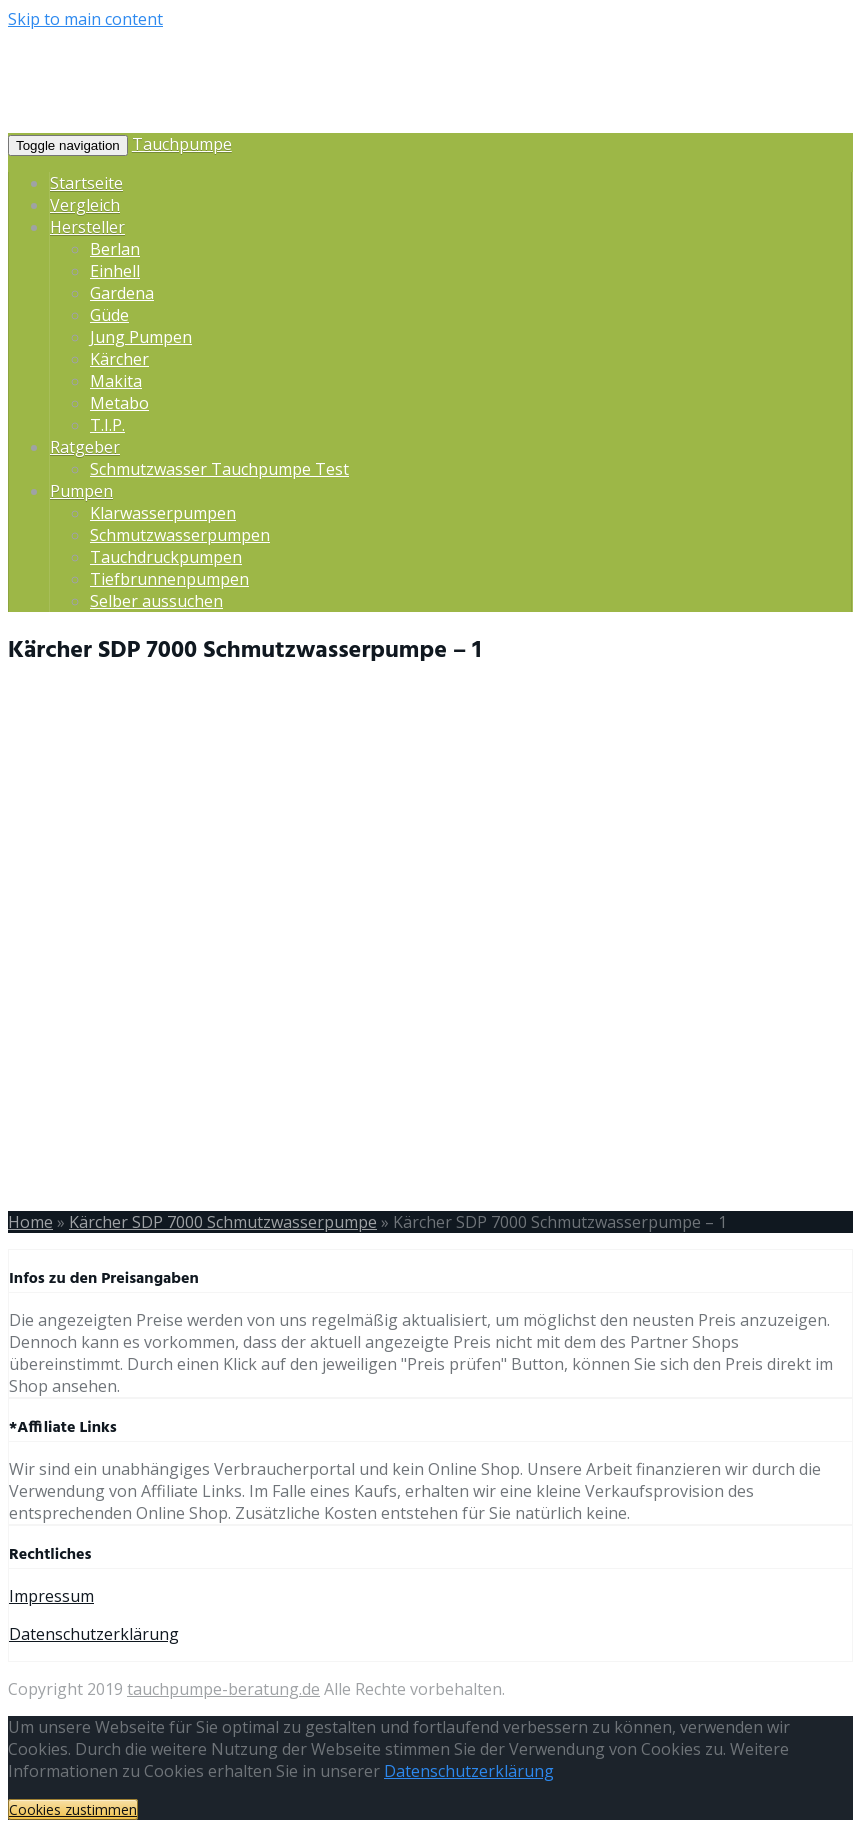 This screenshot has width=861, height=1828. What do you see at coordinates (166, 557) in the screenshot?
I see `Tauchdruckpumpen` at bounding box center [166, 557].